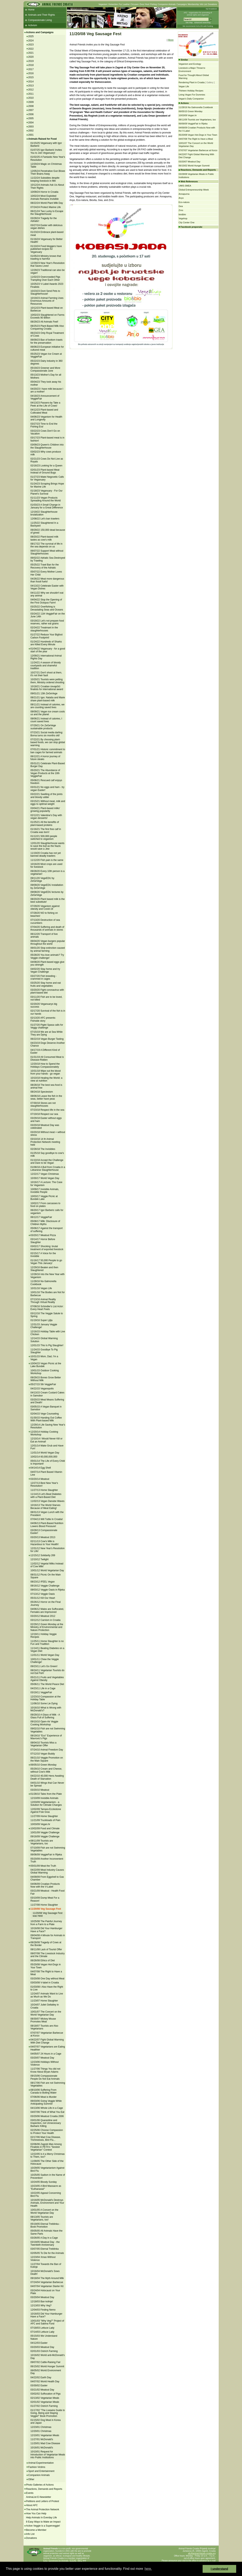 This screenshot has height=2576, width=242. I want to click on 02/01/23 Plant-based Meat Instead of Ground Bugs, so click(45, 471).